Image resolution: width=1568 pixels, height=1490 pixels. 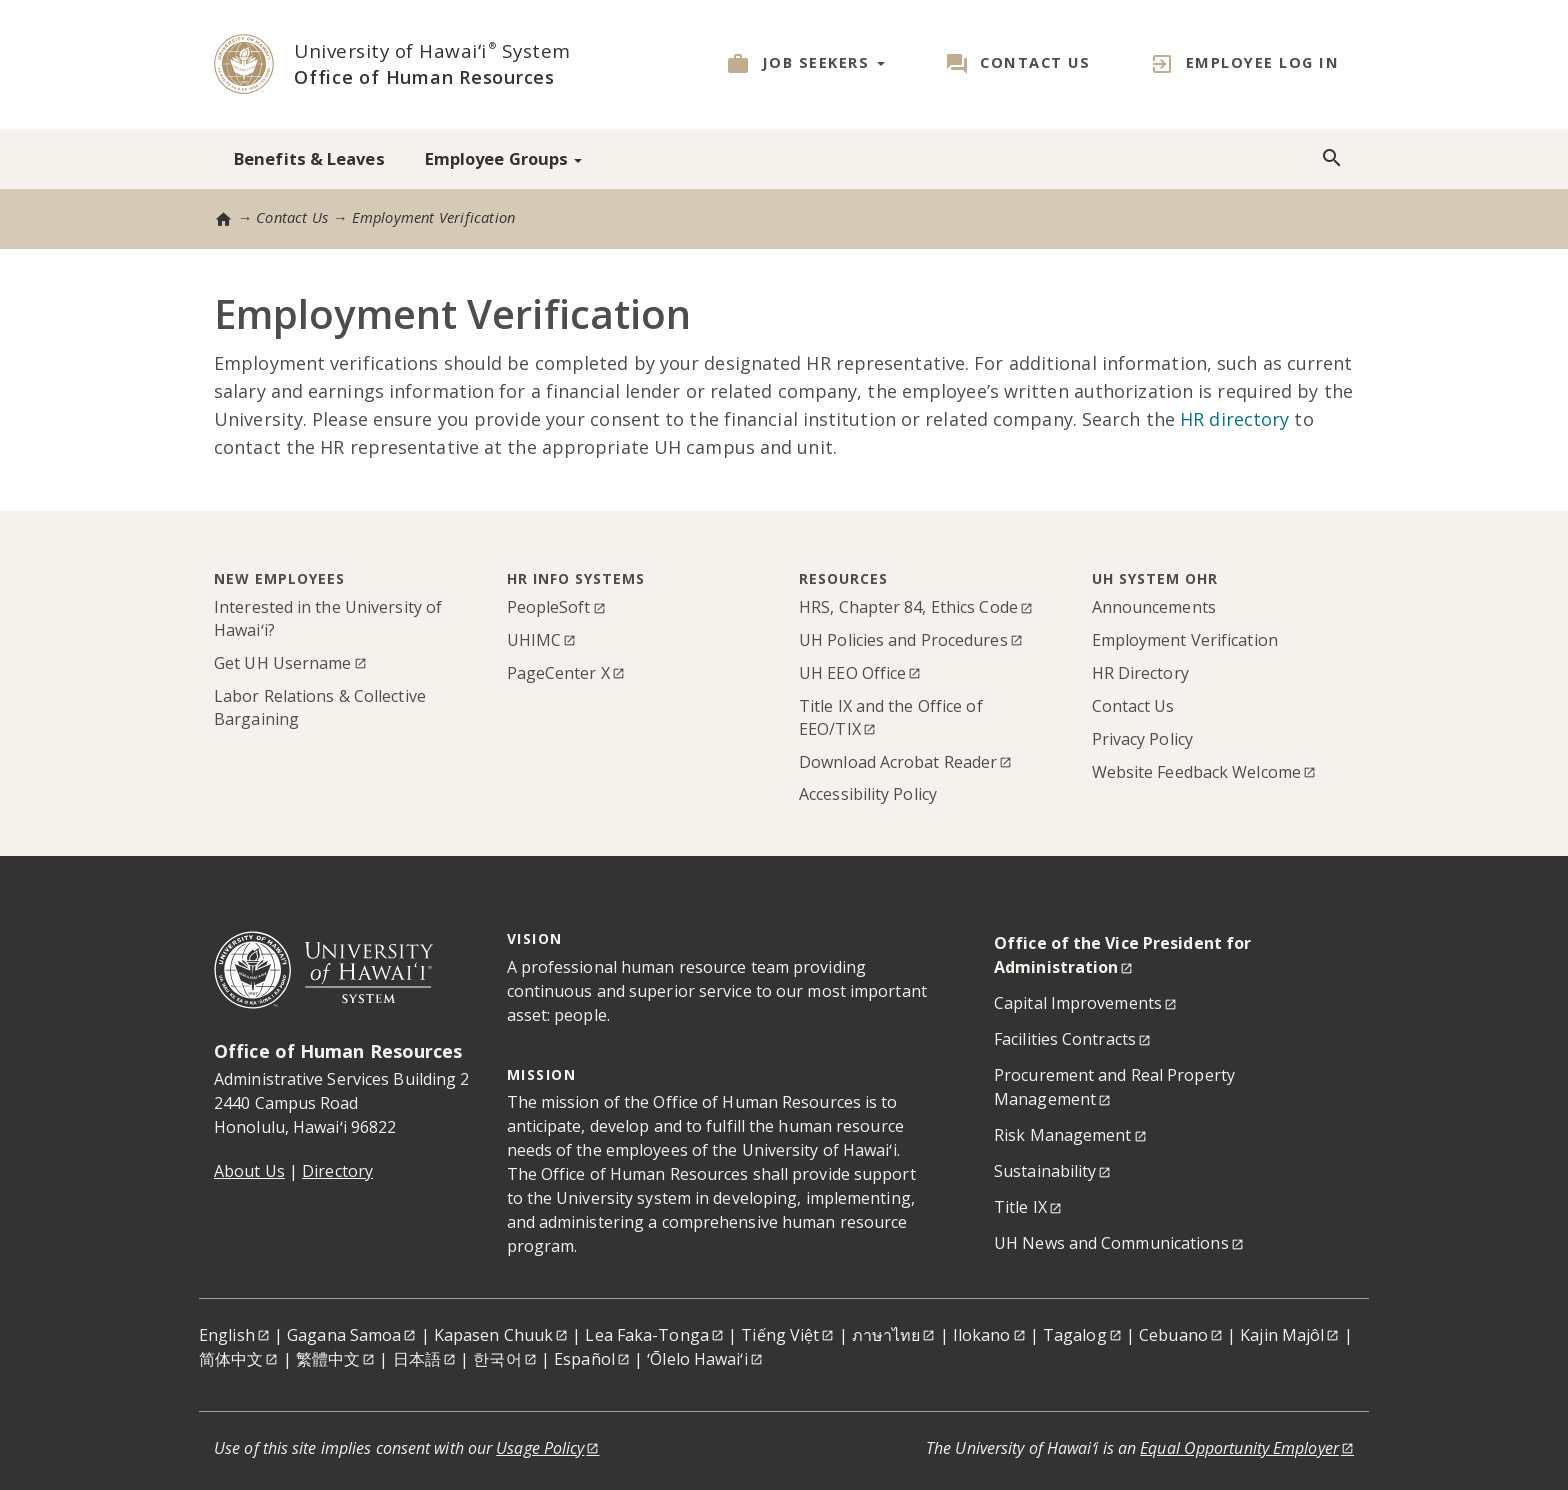 I want to click on Español, so click(x=584, y=1359).